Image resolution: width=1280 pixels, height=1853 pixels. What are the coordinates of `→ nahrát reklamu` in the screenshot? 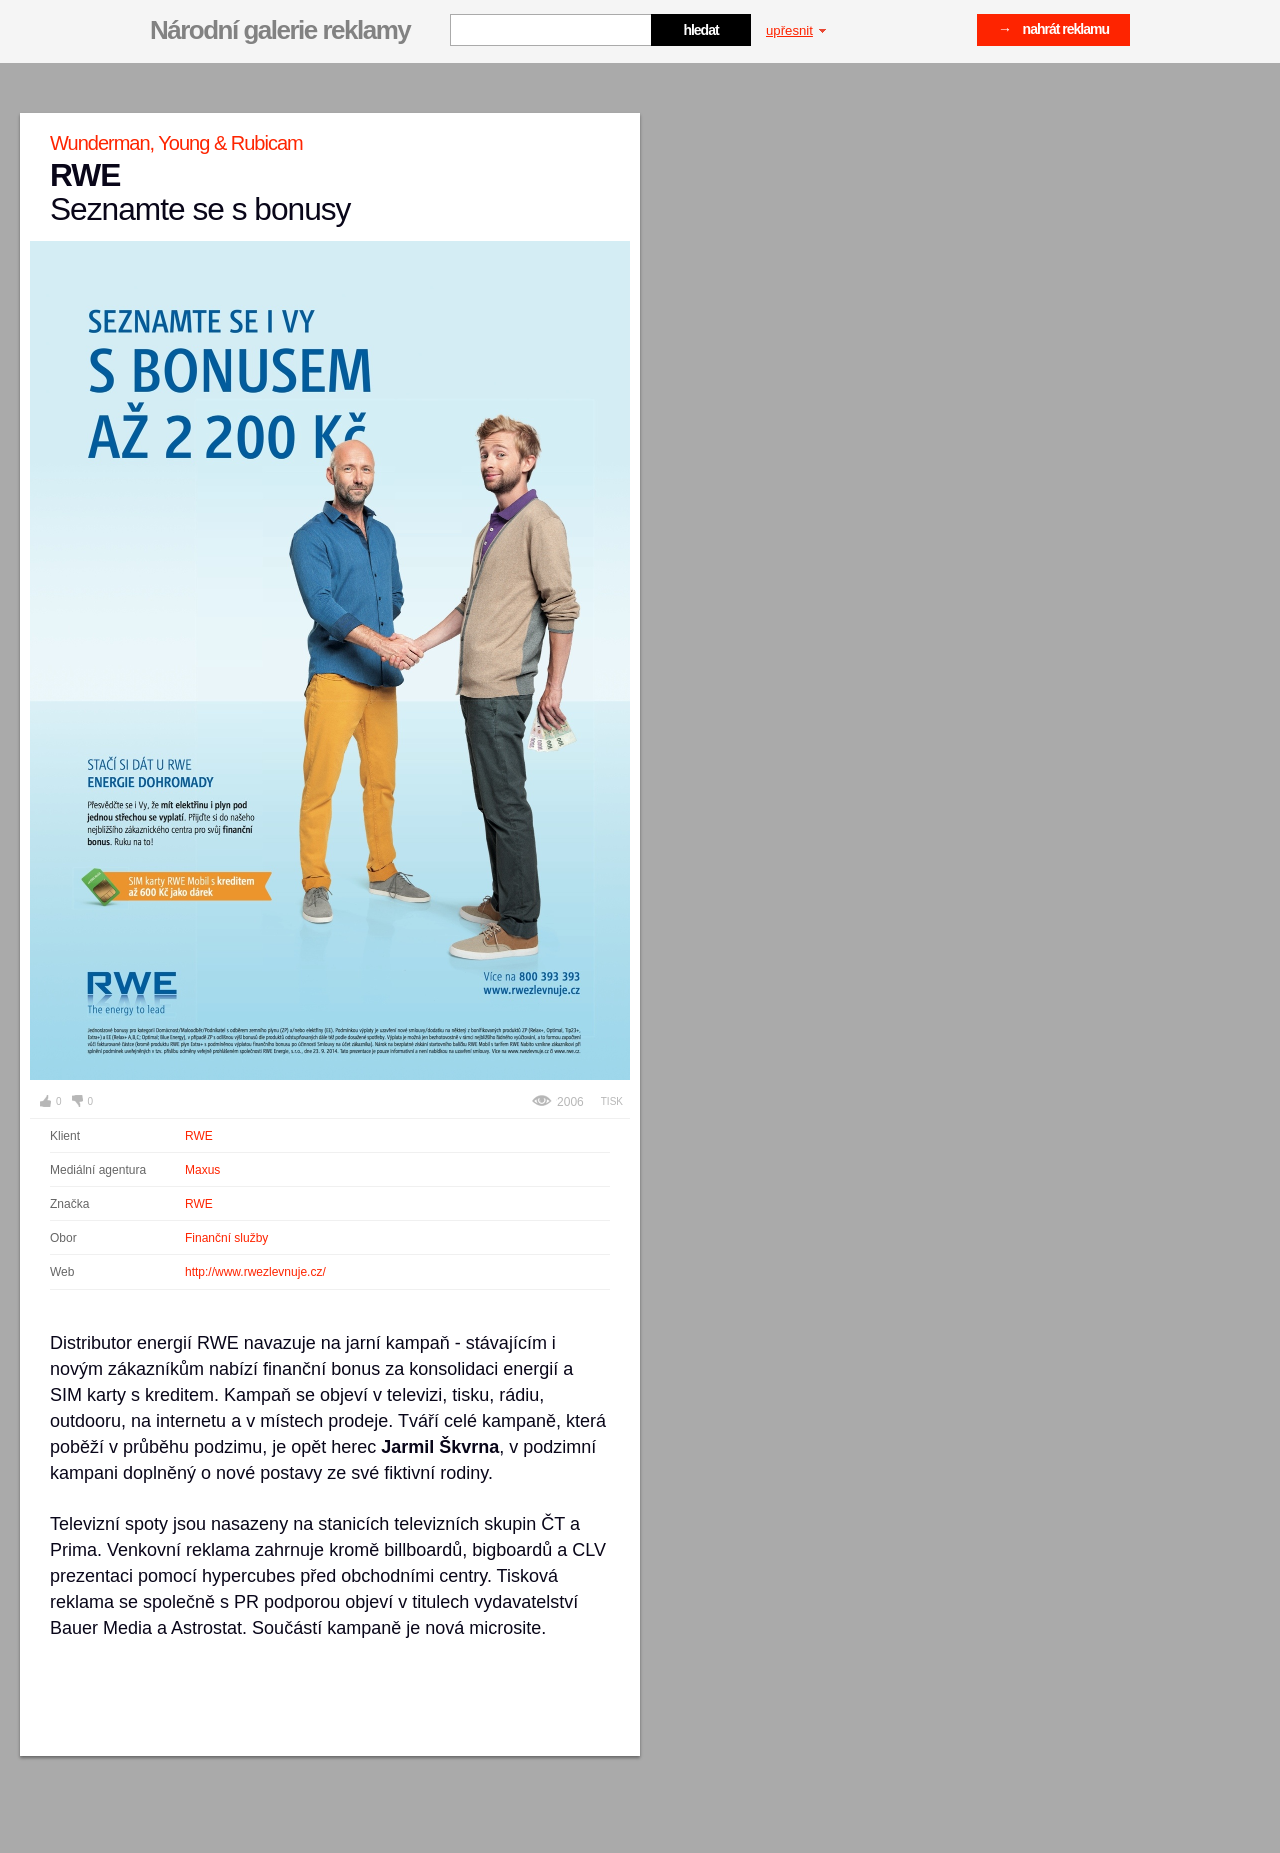 It's located at (1053, 29).